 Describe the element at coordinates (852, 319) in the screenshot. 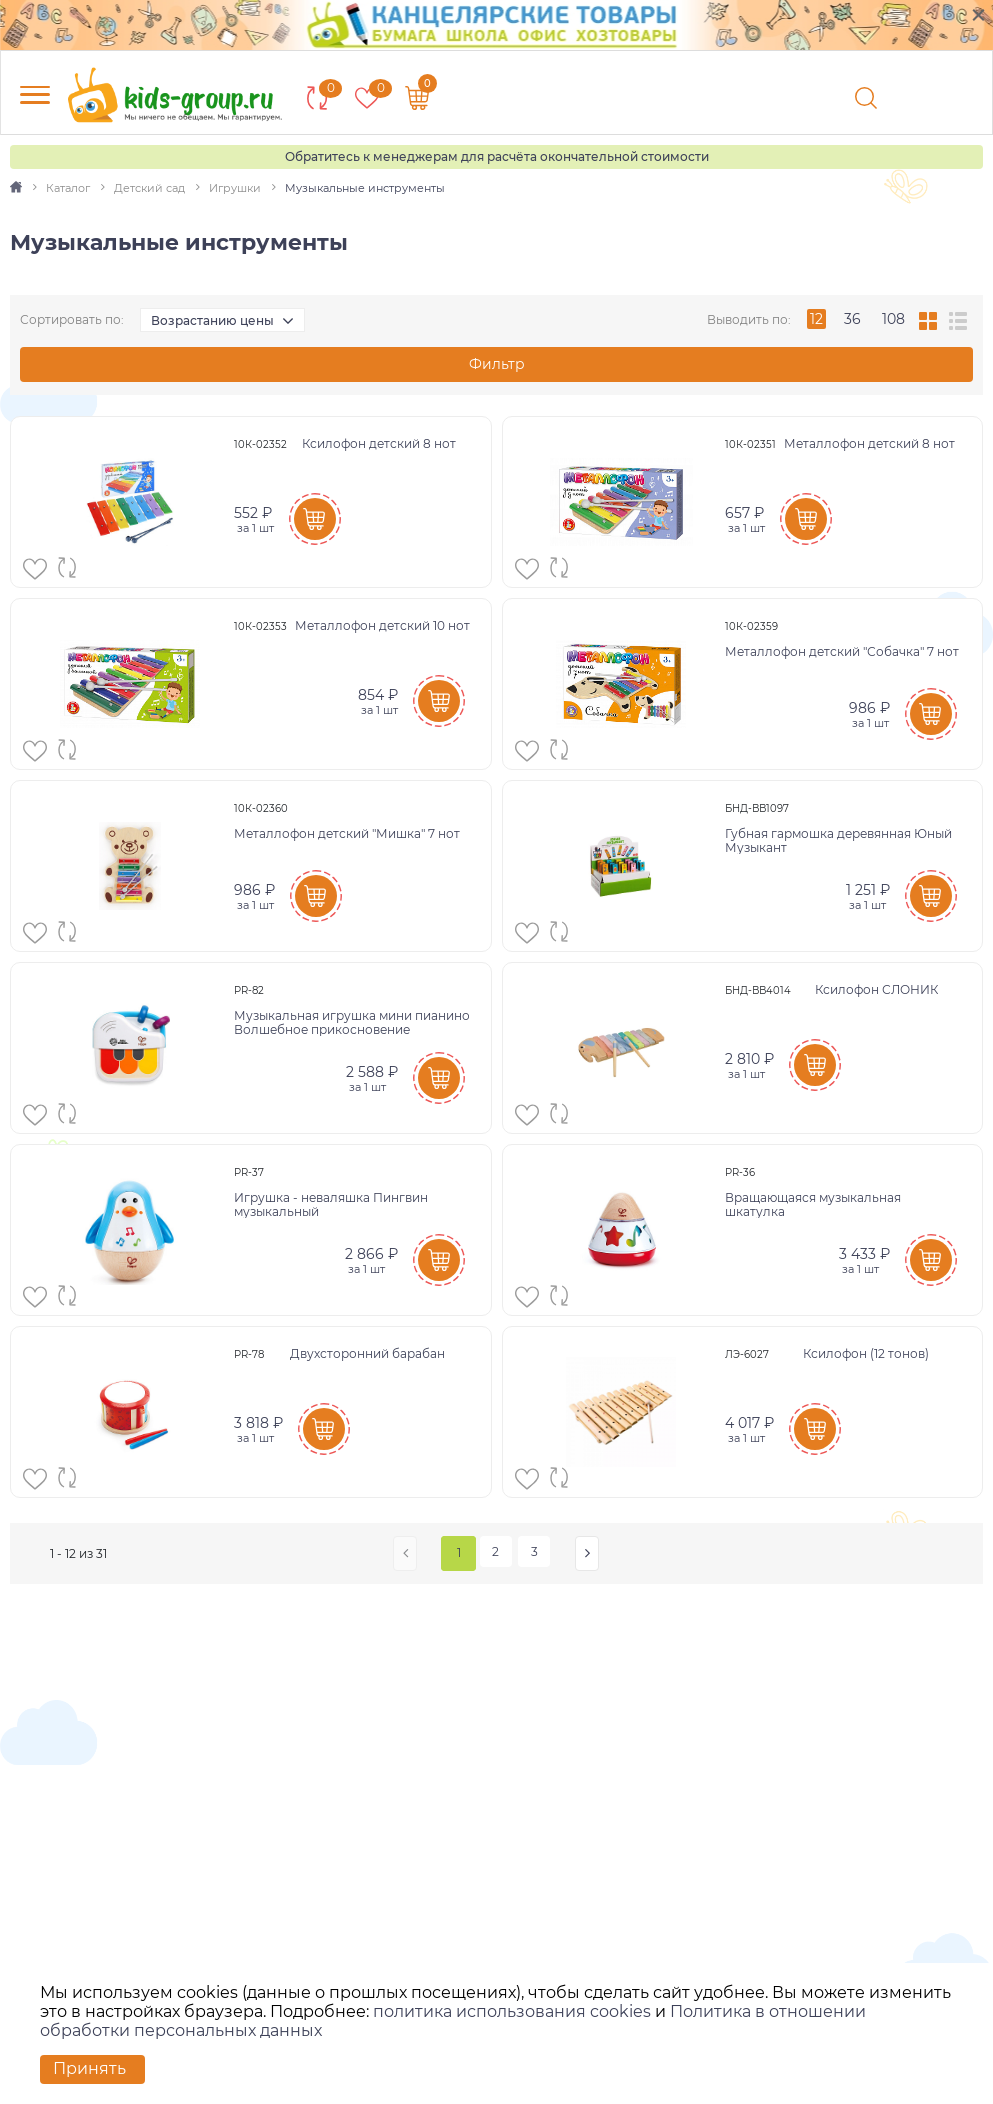

I see `36` at that location.